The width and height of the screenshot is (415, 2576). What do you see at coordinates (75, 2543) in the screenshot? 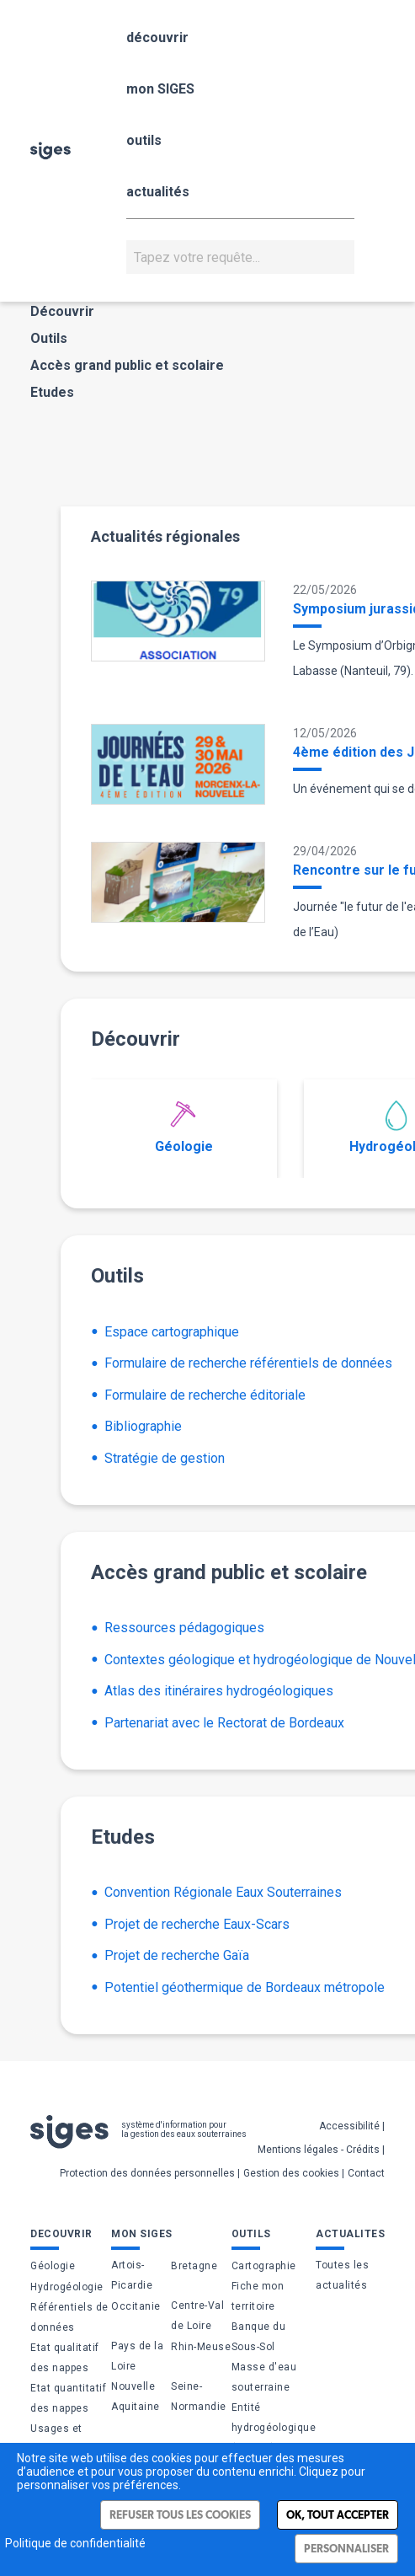
I see `Politique de confidentialité [link]` at bounding box center [75, 2543].